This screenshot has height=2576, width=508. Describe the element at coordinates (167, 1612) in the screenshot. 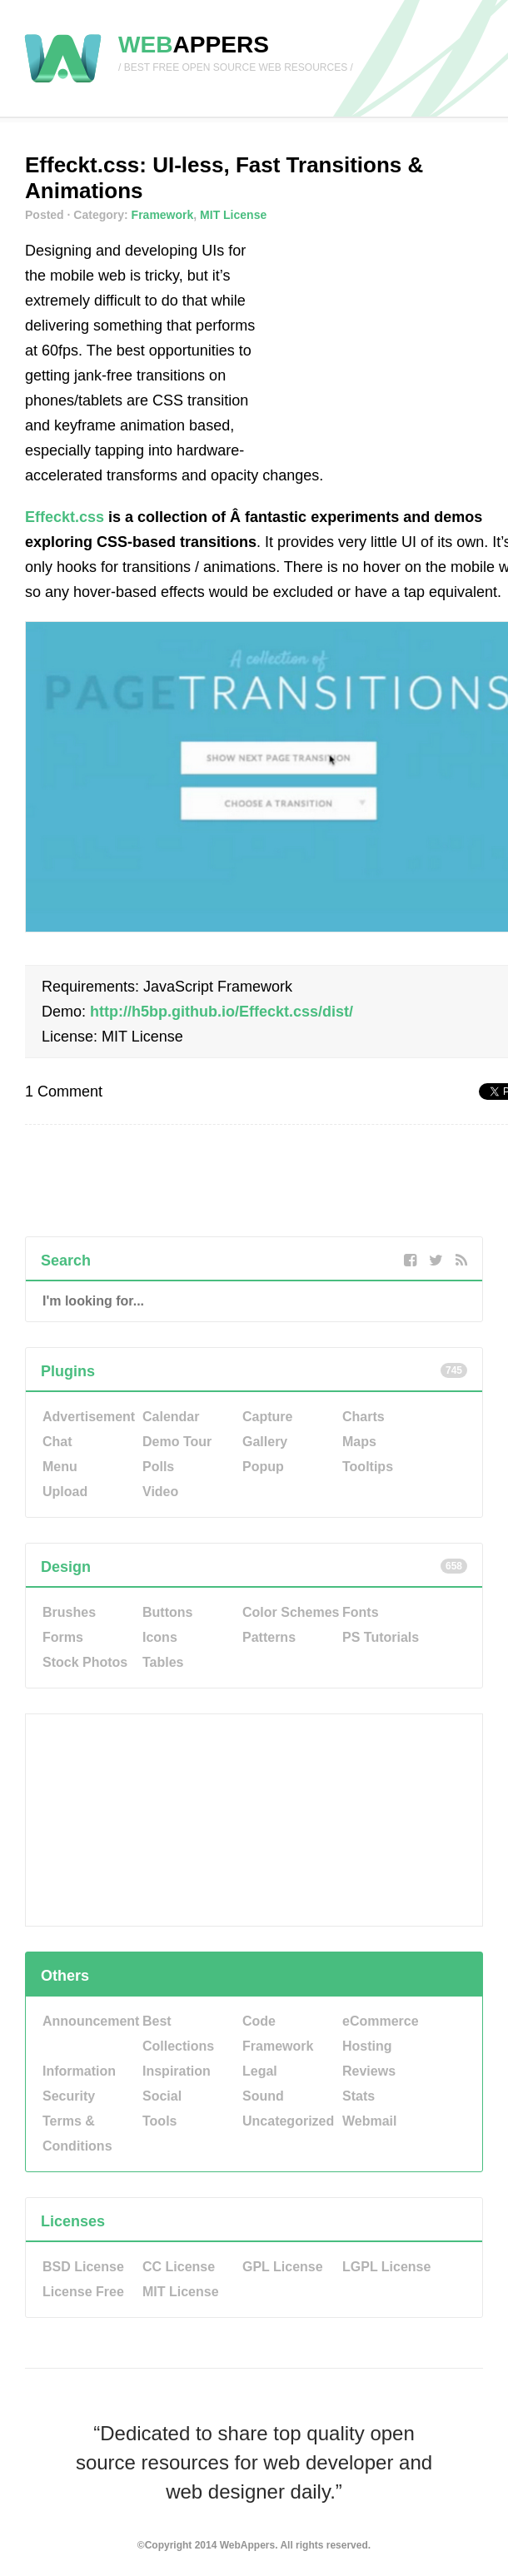

I see `Buttons` at that location.